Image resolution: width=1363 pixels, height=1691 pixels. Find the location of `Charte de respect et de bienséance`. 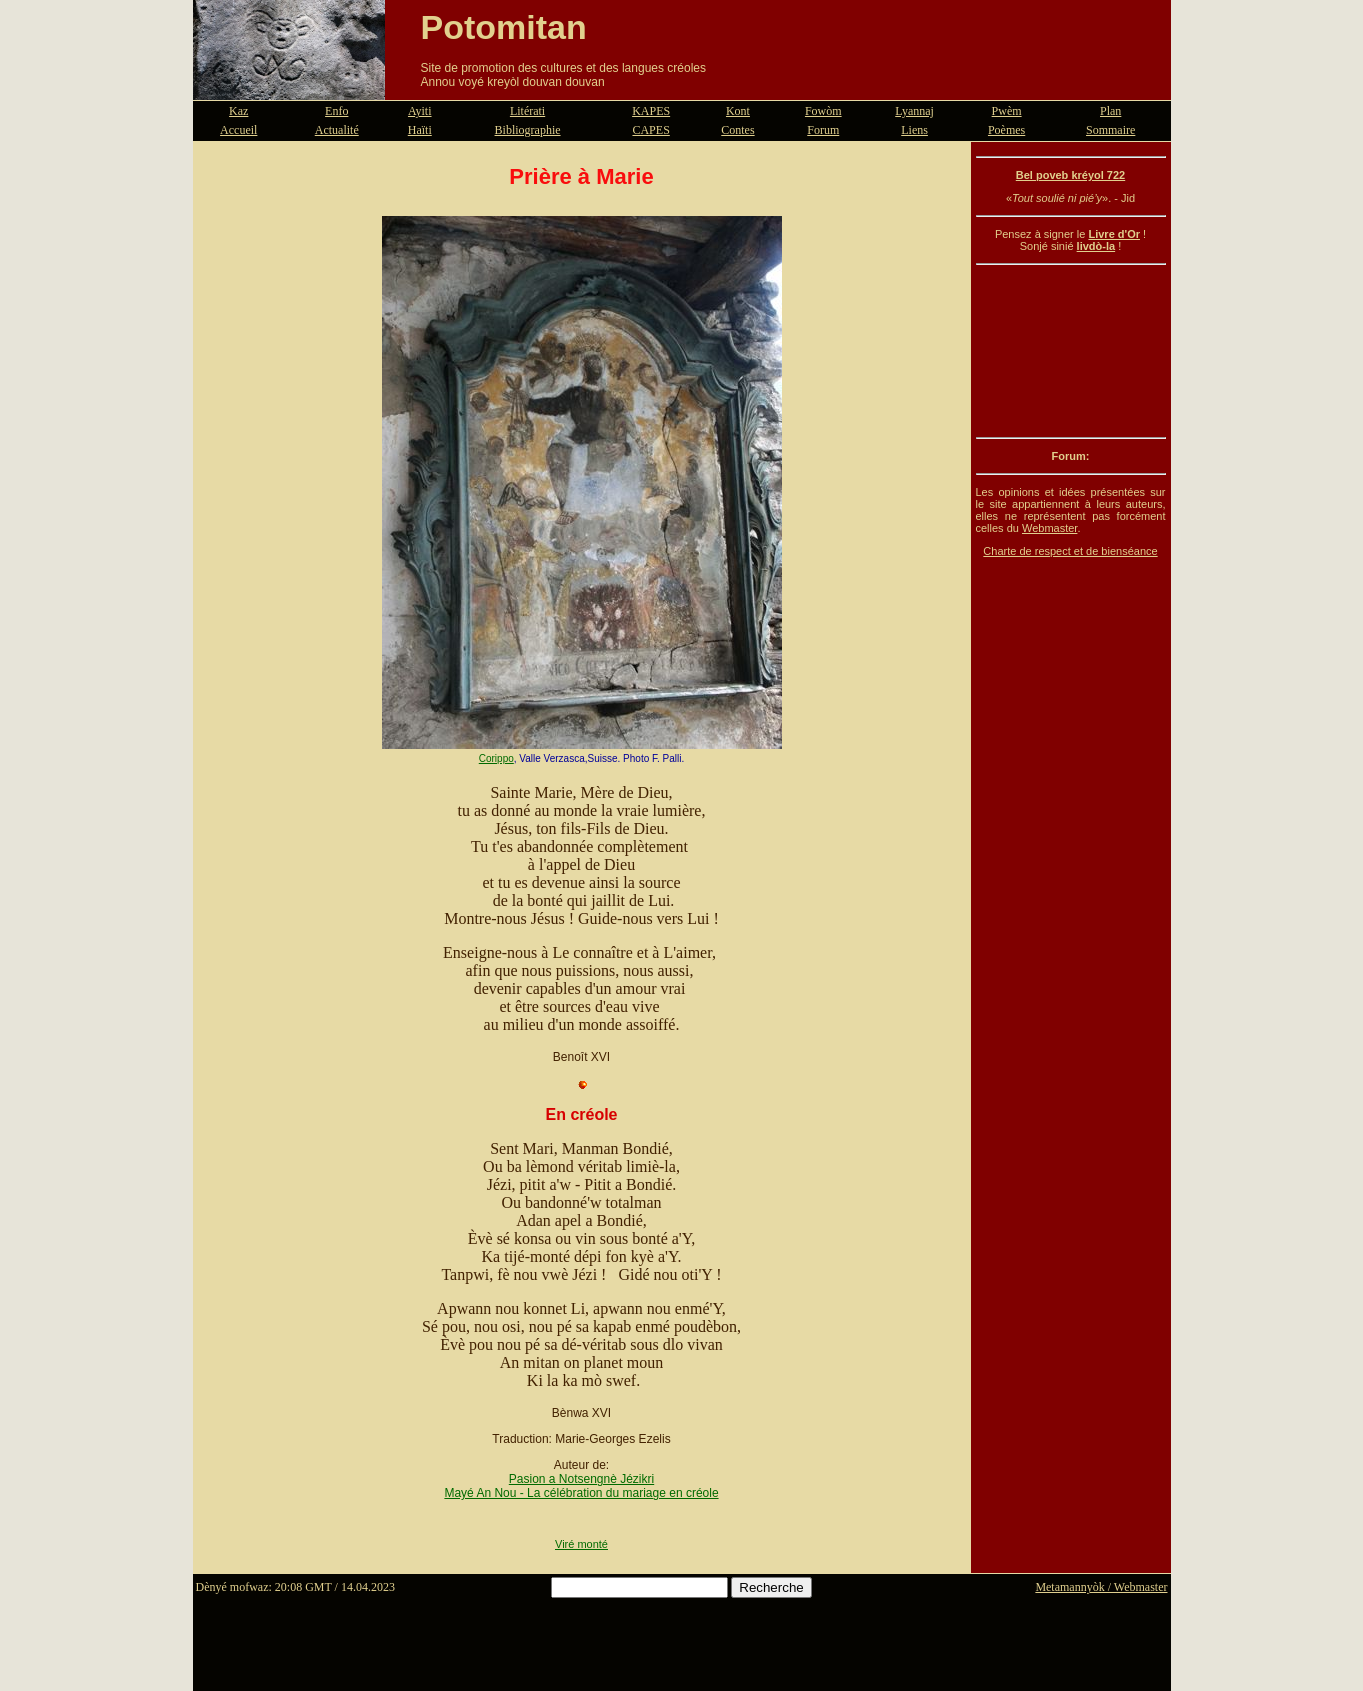

Charte de respect et de bienséance is located at coordinates (1070, 551).